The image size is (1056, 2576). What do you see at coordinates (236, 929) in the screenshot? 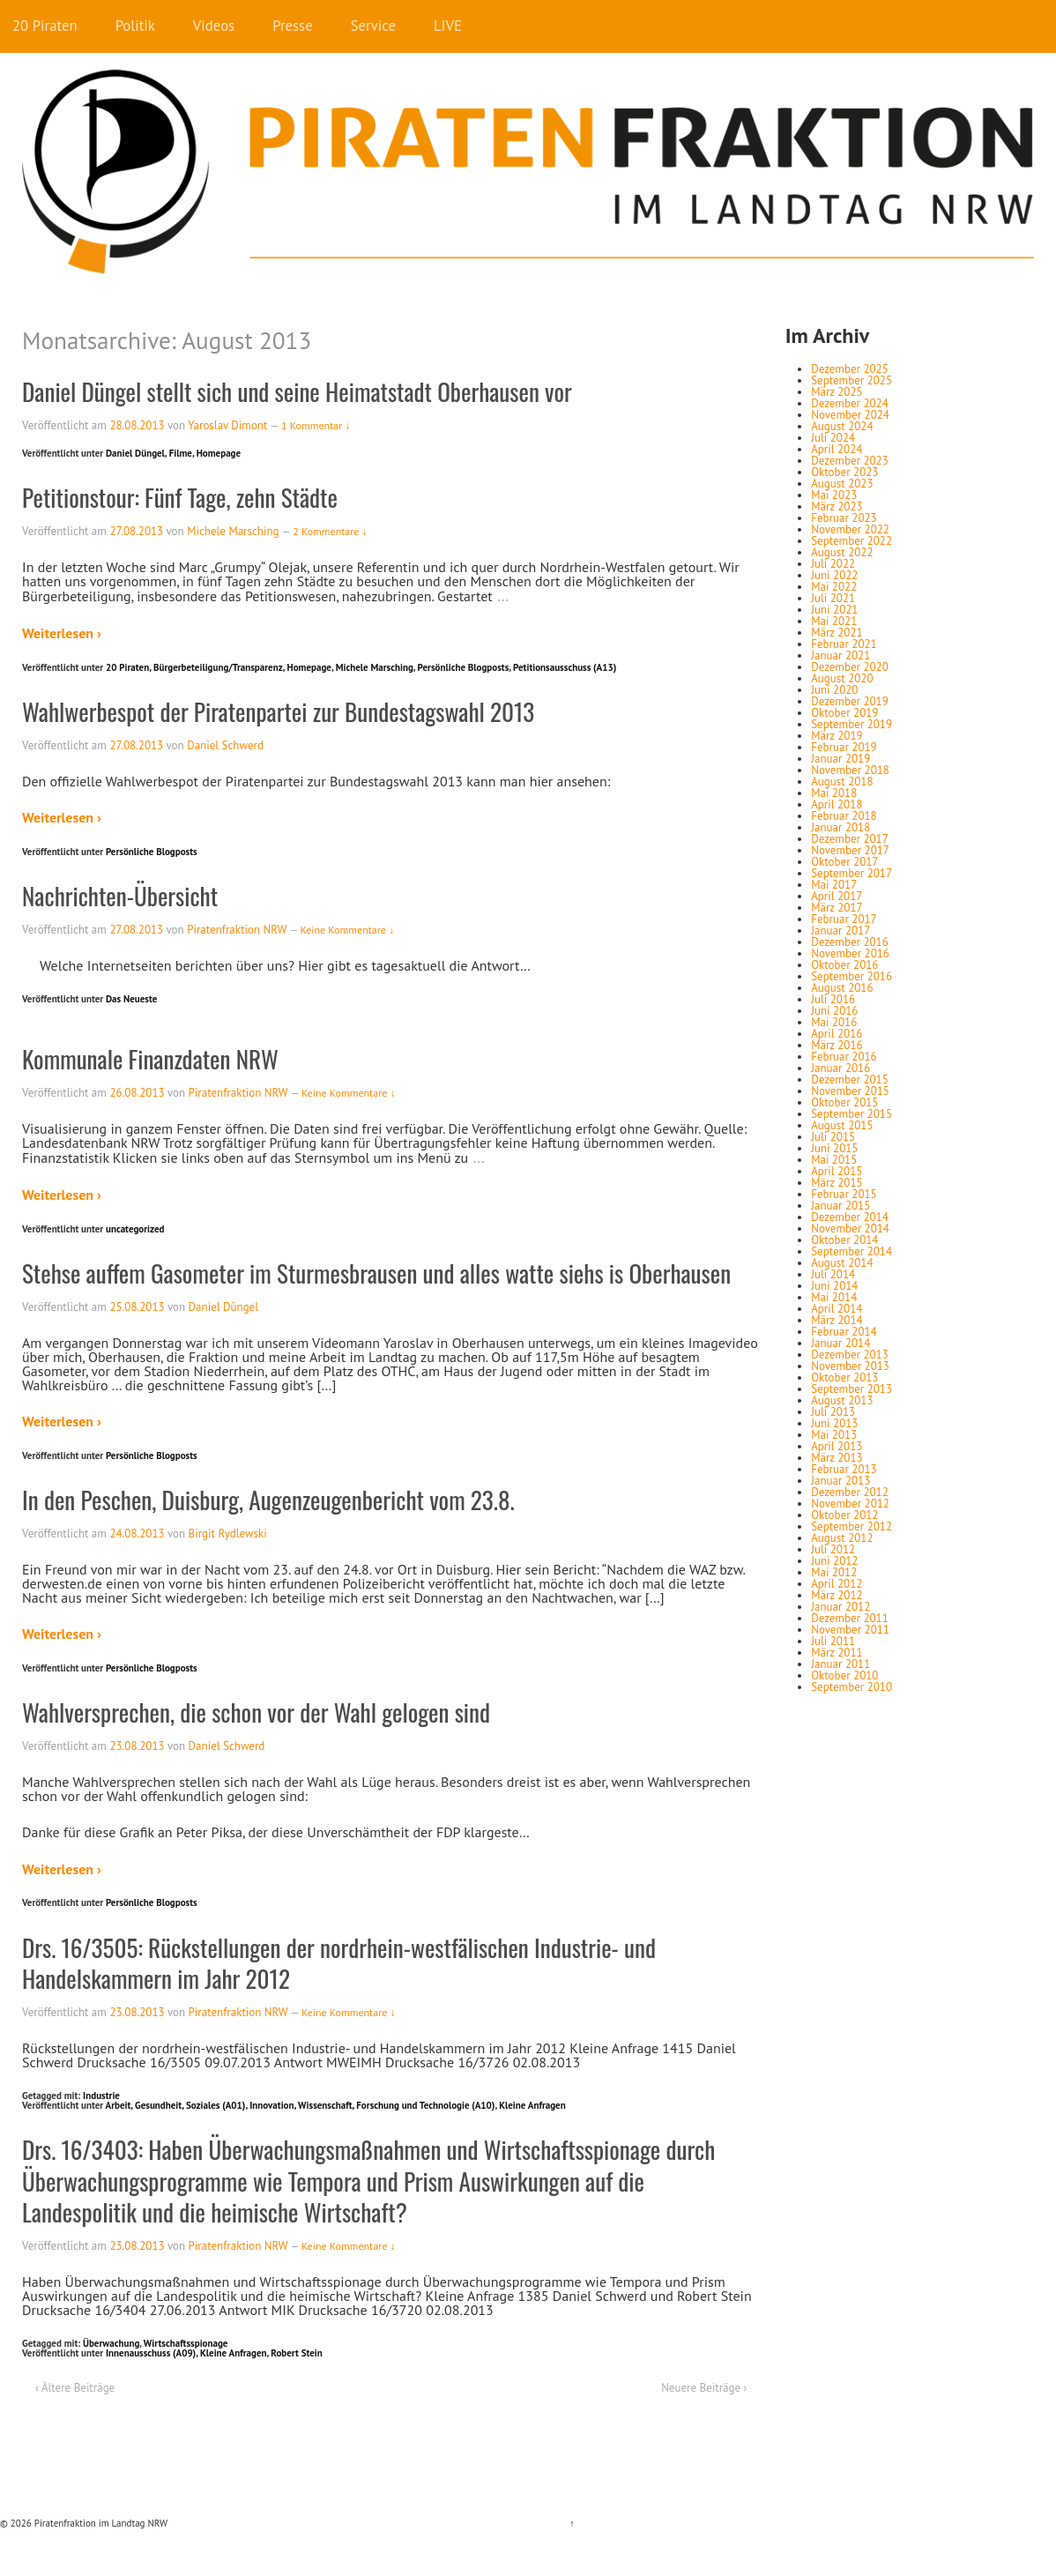
I see `Piratenfraktion NRW` at bounding box center [236, 929].